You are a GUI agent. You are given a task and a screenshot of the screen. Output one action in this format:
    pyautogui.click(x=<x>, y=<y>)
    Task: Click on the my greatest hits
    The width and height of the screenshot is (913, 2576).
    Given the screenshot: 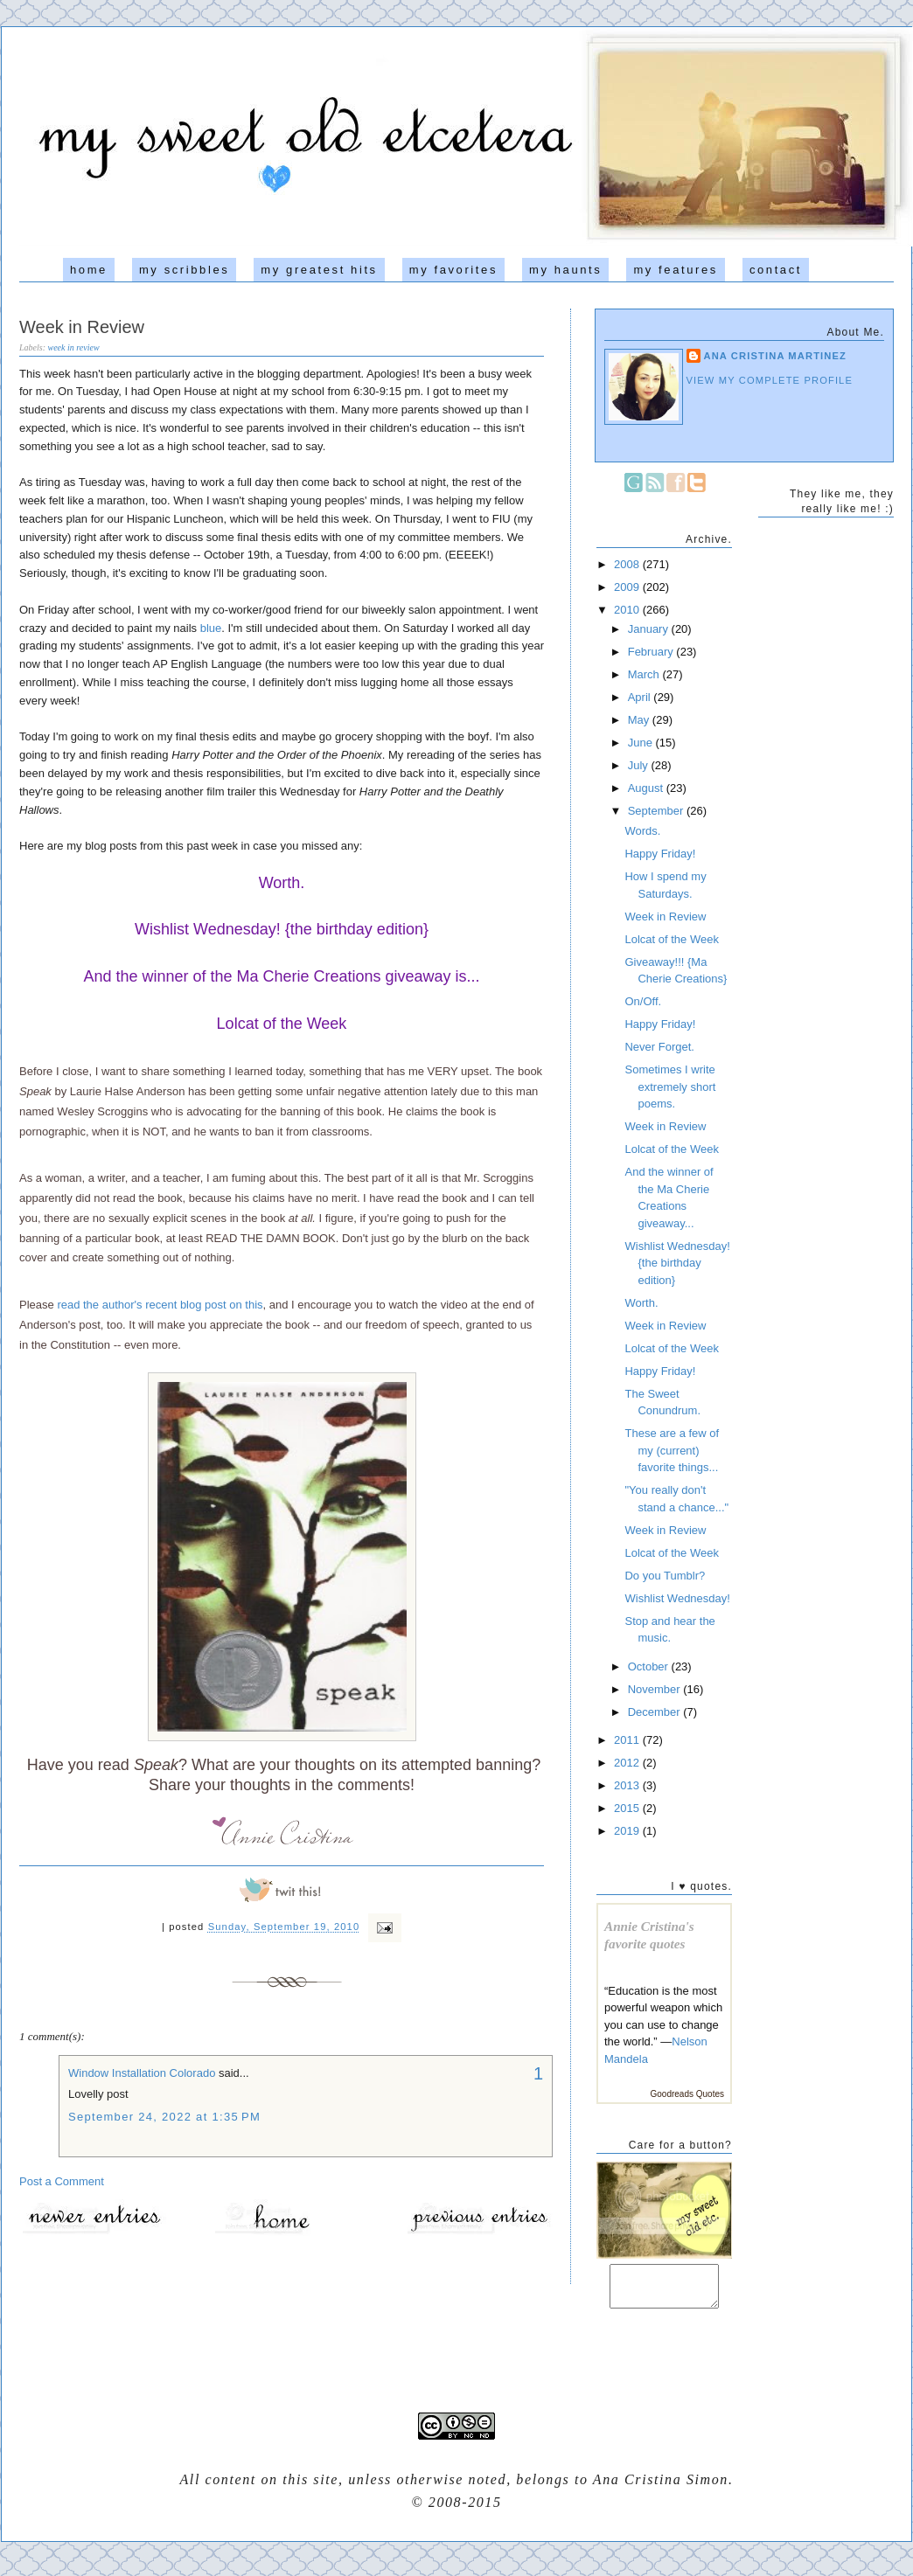 What is the action you would take?
    pyautogui.click(x=319, y=269)
    